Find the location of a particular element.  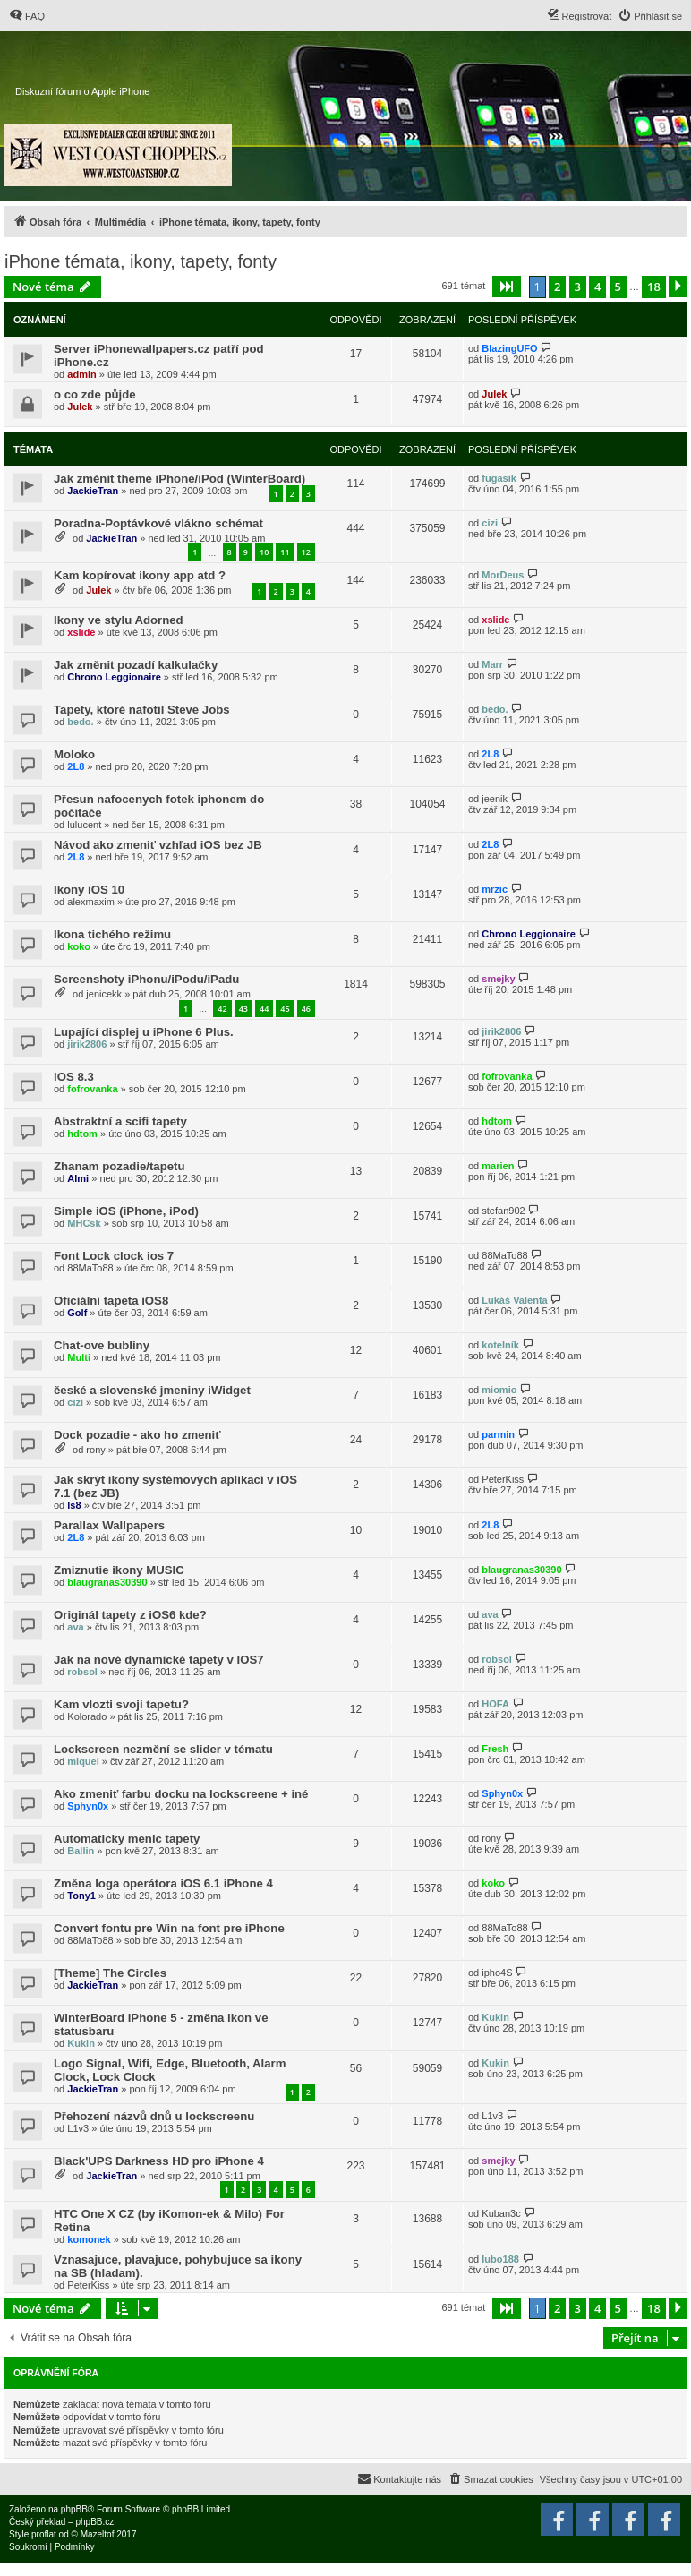

komonek is located at coordinates (88, 2239).